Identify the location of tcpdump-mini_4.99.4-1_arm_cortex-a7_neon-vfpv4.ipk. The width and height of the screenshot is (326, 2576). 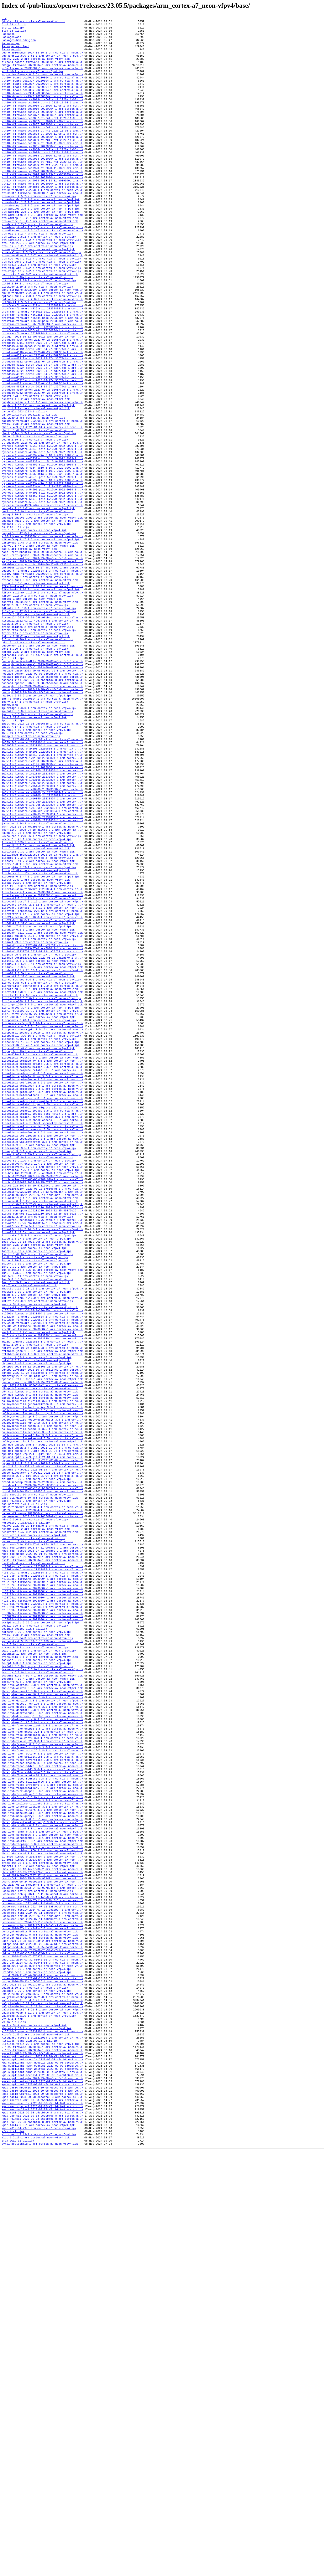
(42, 2007).